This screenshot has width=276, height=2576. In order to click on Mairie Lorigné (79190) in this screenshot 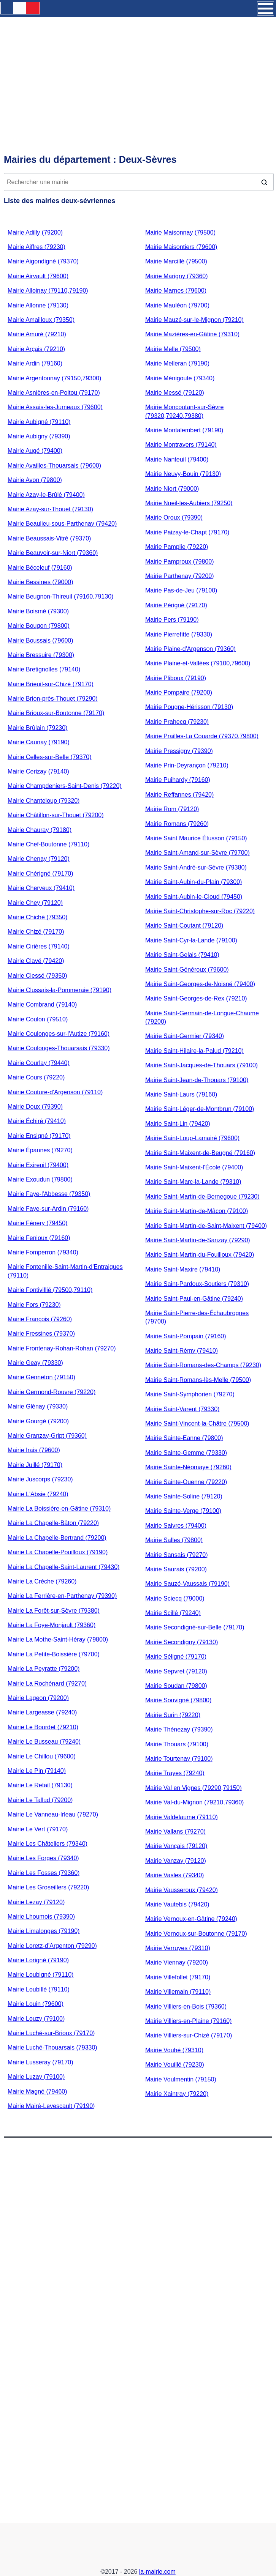, I will do `click(38, 1960)`.